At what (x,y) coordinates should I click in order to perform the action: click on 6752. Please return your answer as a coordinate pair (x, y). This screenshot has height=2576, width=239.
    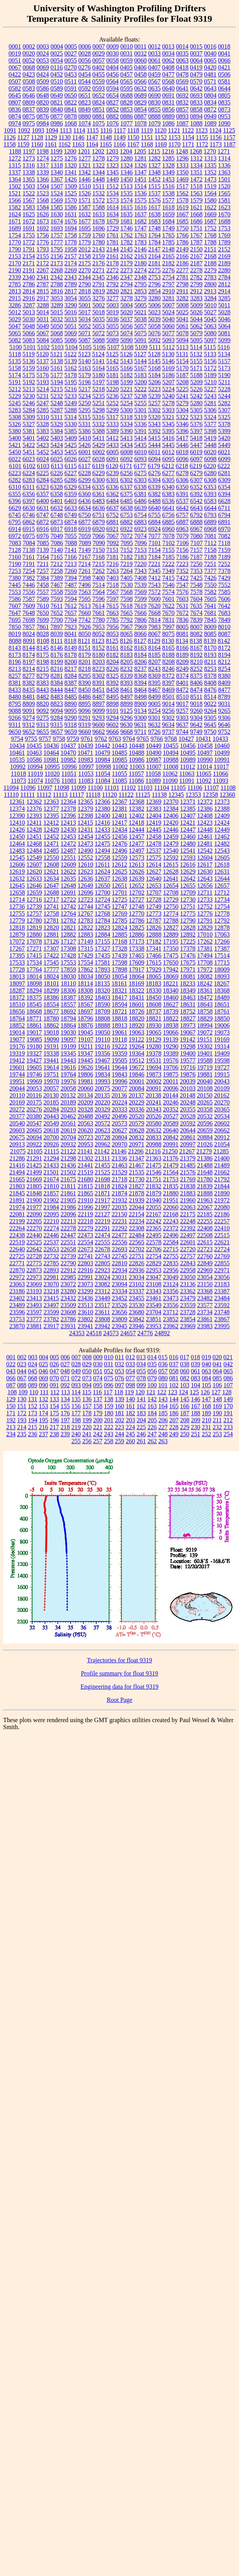
    Looking at the image, I should click on (112, 515).